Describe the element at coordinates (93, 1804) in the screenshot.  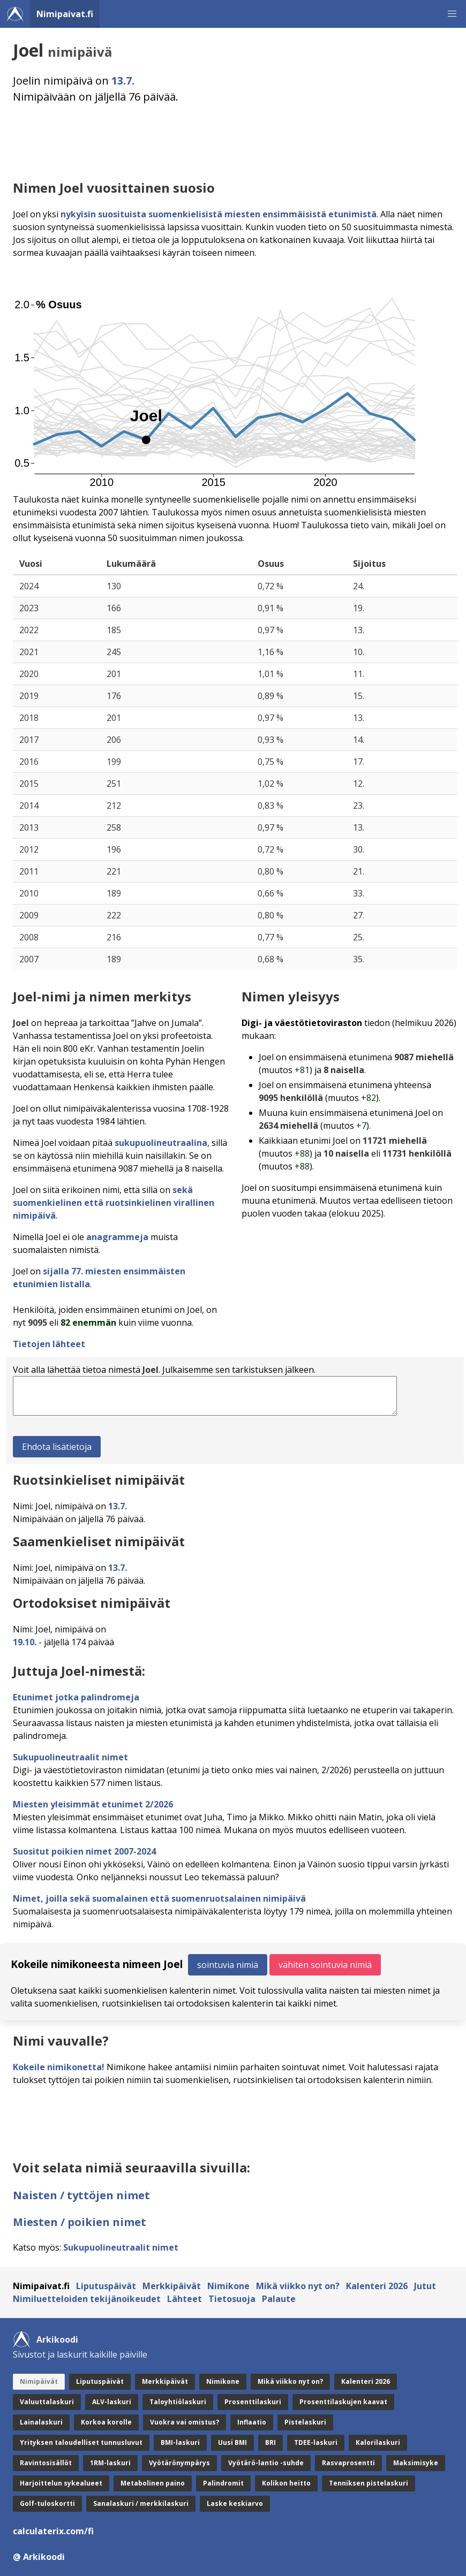
I see `Miesten yleisimmät etunimet 2/2026` at that location.